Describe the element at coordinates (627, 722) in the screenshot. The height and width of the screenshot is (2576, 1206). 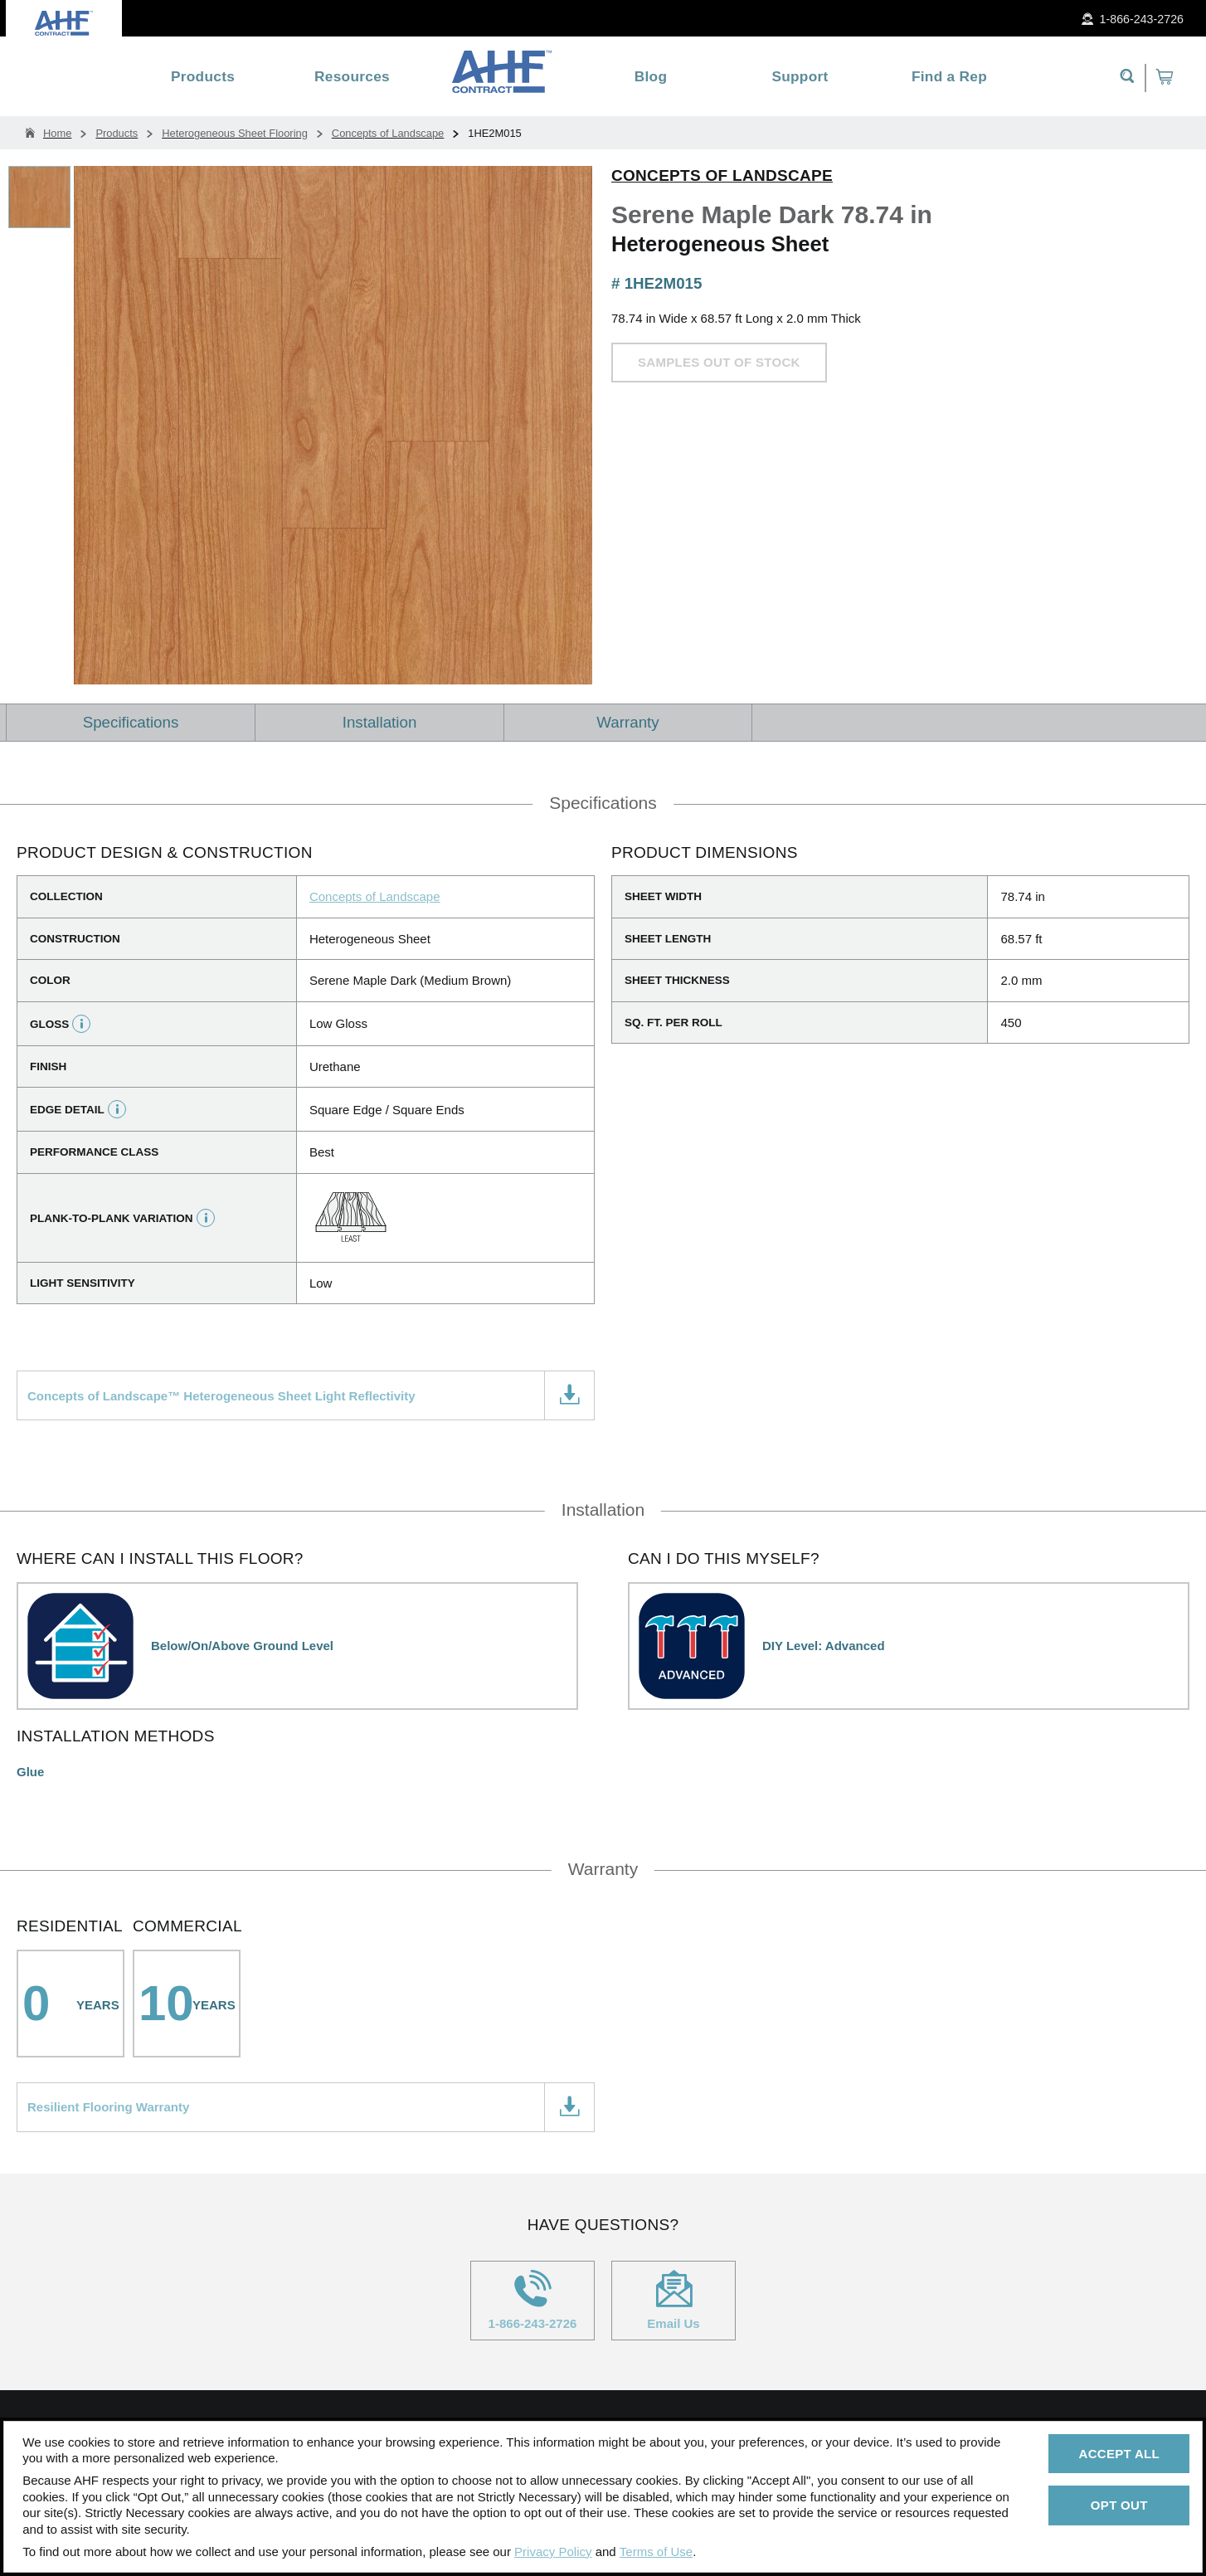
I see `Warranty` at that location.